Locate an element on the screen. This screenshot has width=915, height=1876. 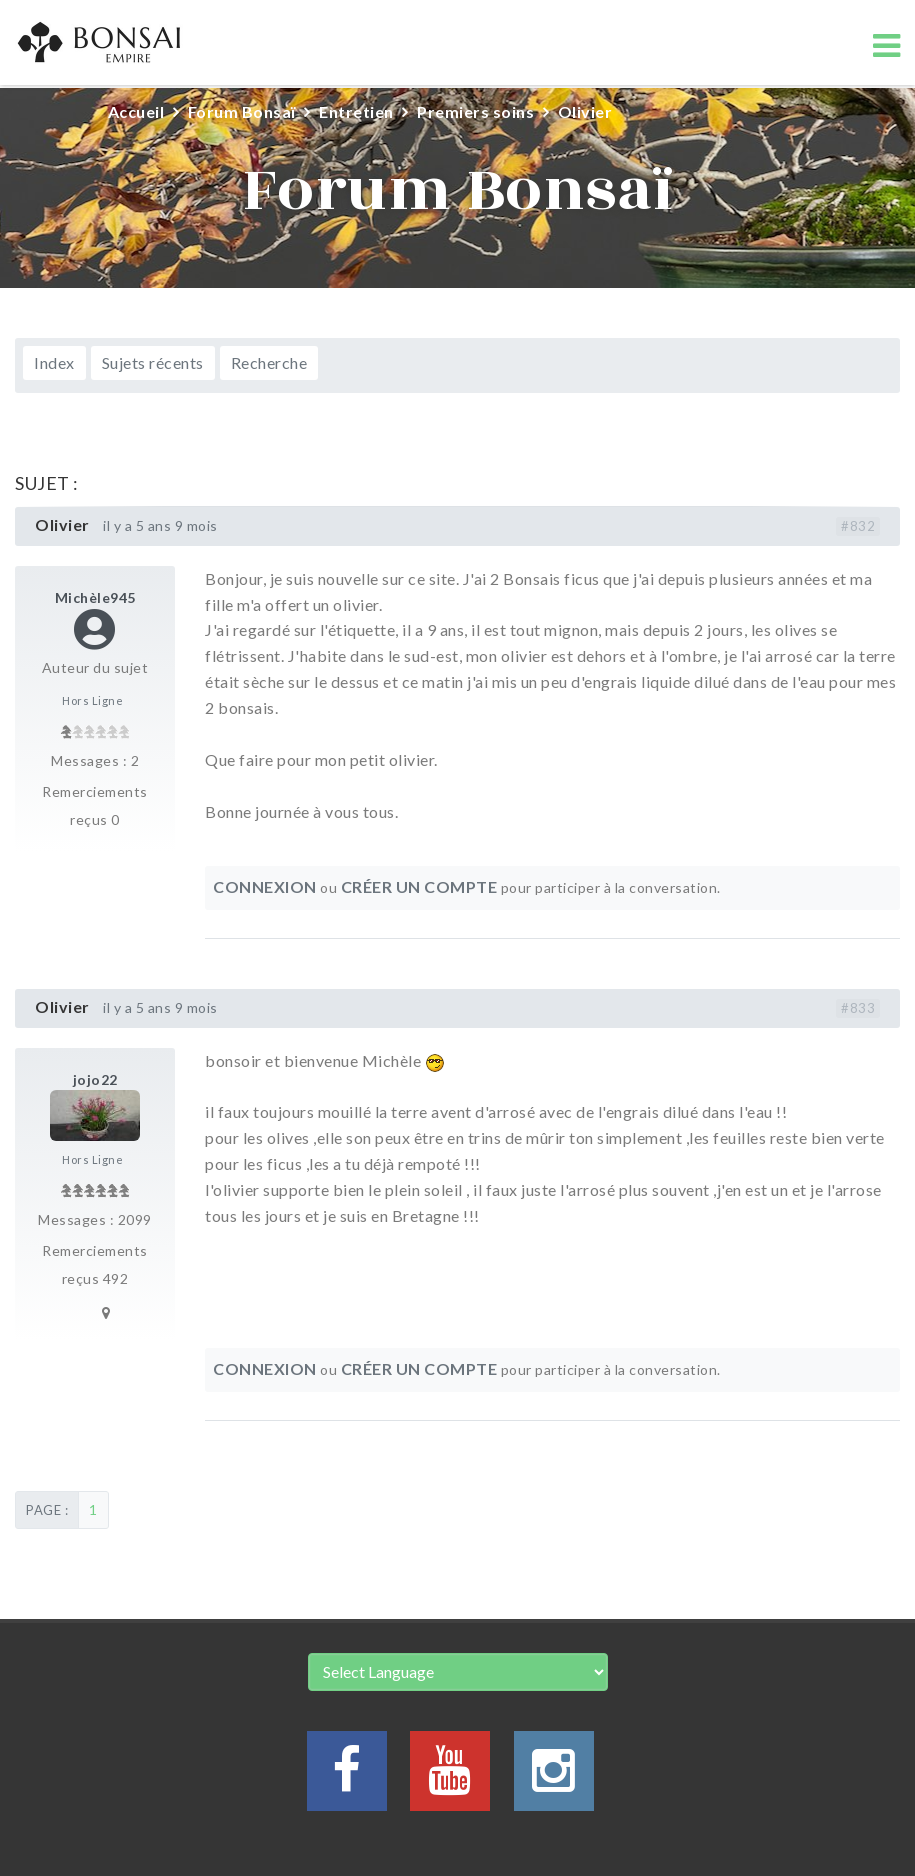
Connexion is located at coordinates (265, 886).